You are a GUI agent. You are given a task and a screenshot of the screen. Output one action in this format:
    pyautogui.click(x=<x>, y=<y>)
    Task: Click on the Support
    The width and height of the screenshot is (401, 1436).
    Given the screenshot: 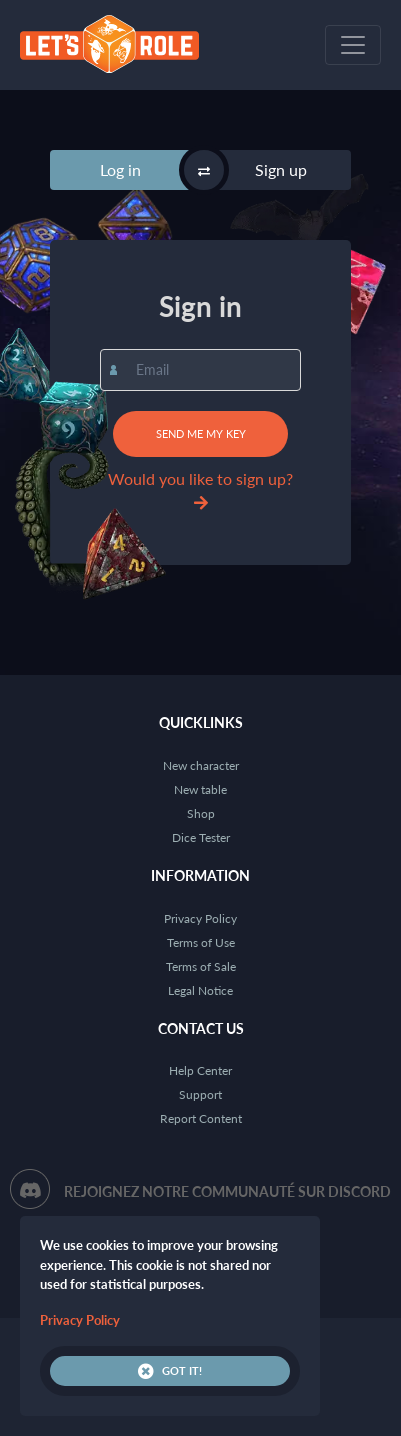 What is the action you would take?
    pyautogui.click(x=200, y=1094)
    